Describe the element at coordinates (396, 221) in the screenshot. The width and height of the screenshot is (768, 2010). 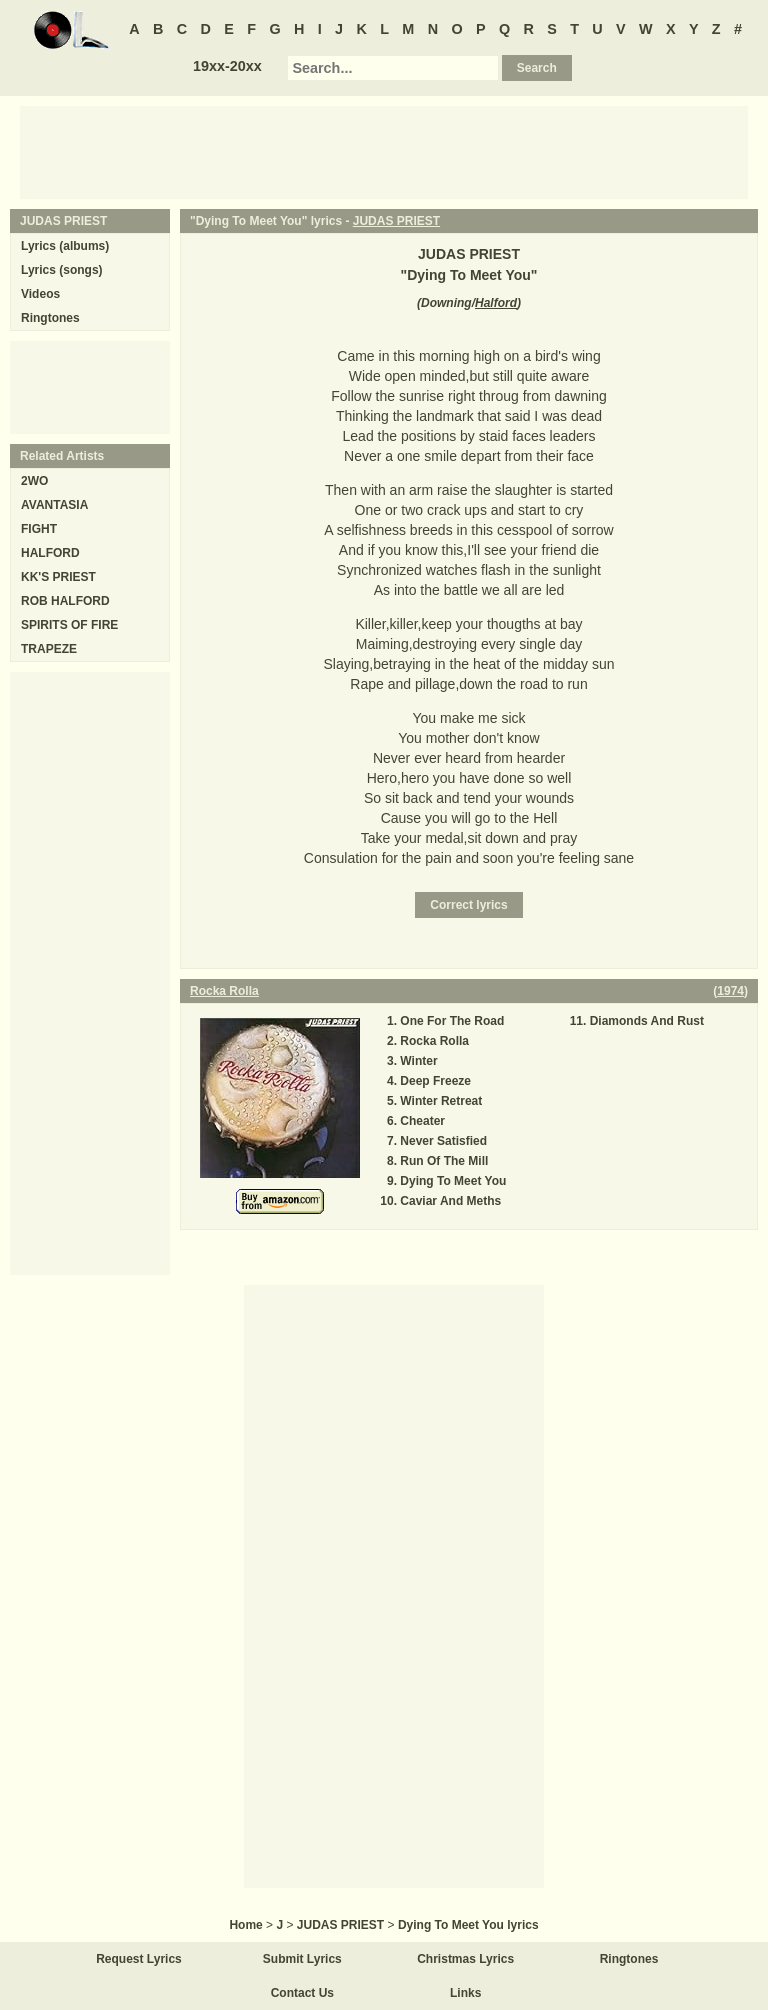
I see `JUDAS PRIEST` at that location.